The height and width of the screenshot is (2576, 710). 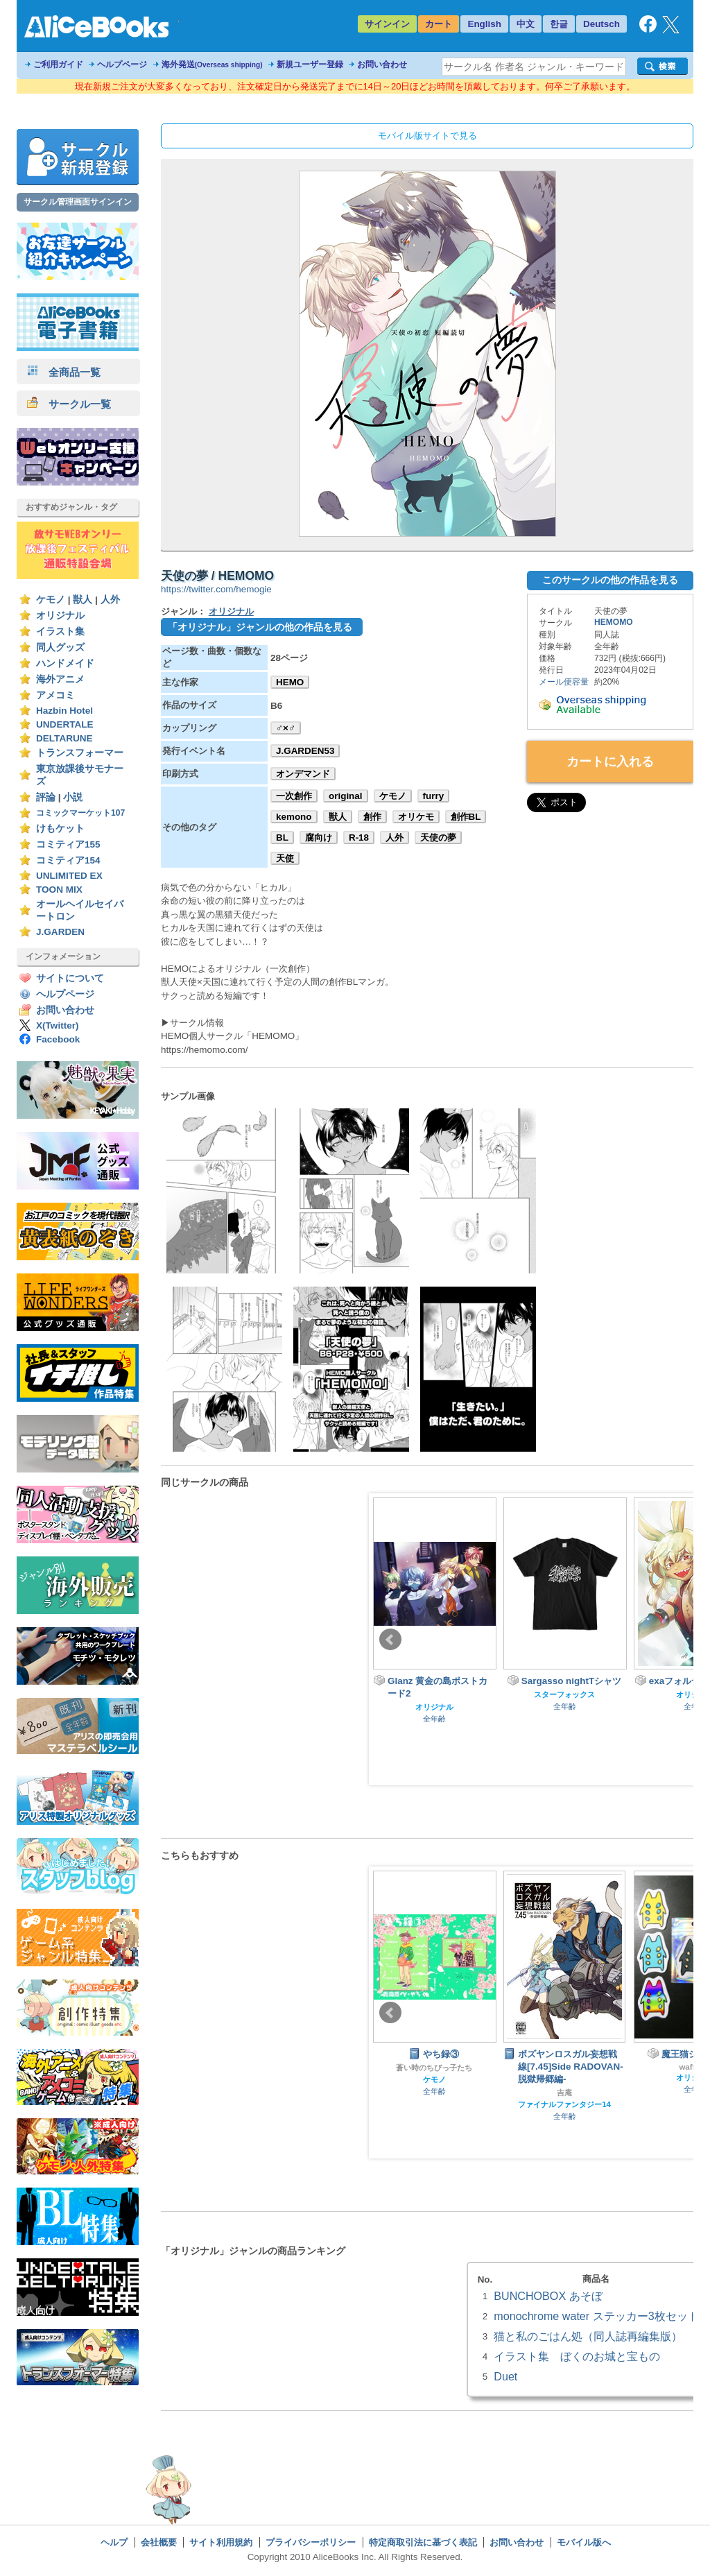 What do you see at coordinates (526, 24) in the screenshot?
I see `中文` at bounding box center [526, 24].